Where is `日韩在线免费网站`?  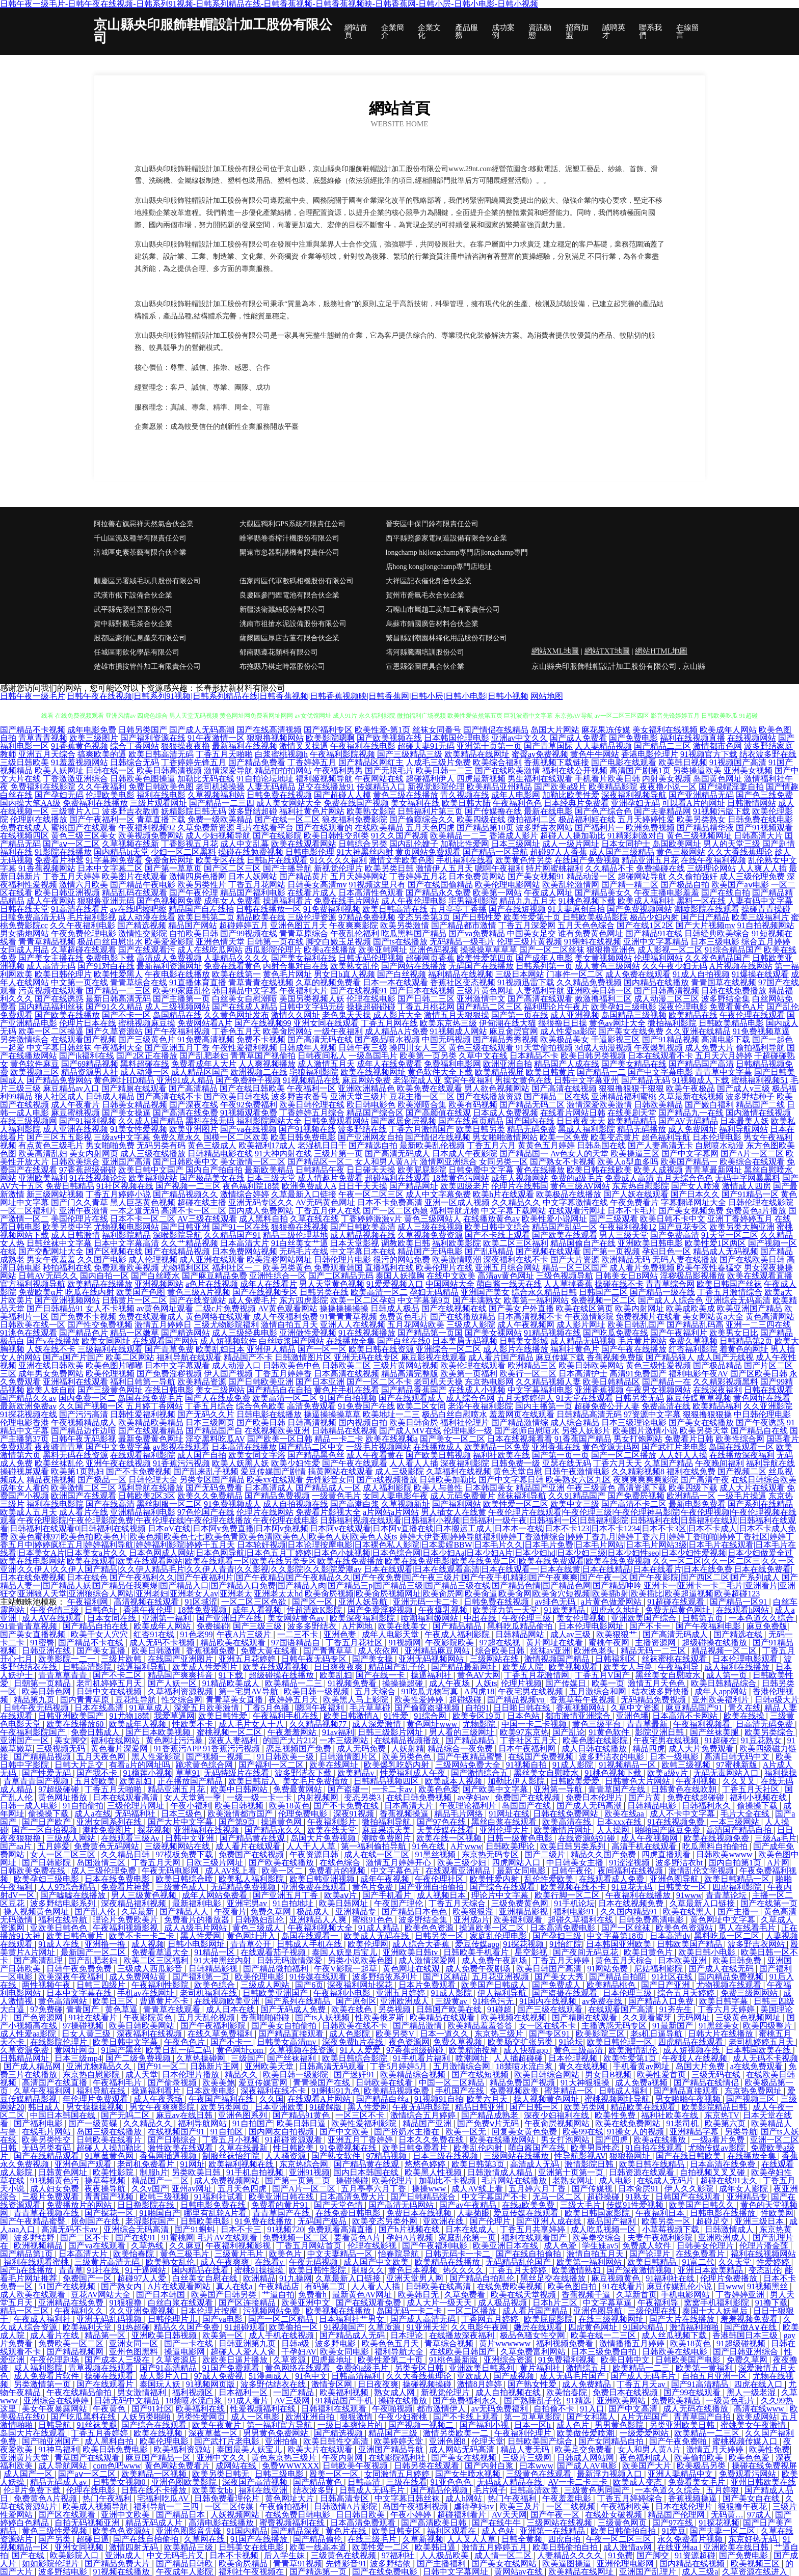
日韩在线免费网站 is located at coordinates (566, 1813).